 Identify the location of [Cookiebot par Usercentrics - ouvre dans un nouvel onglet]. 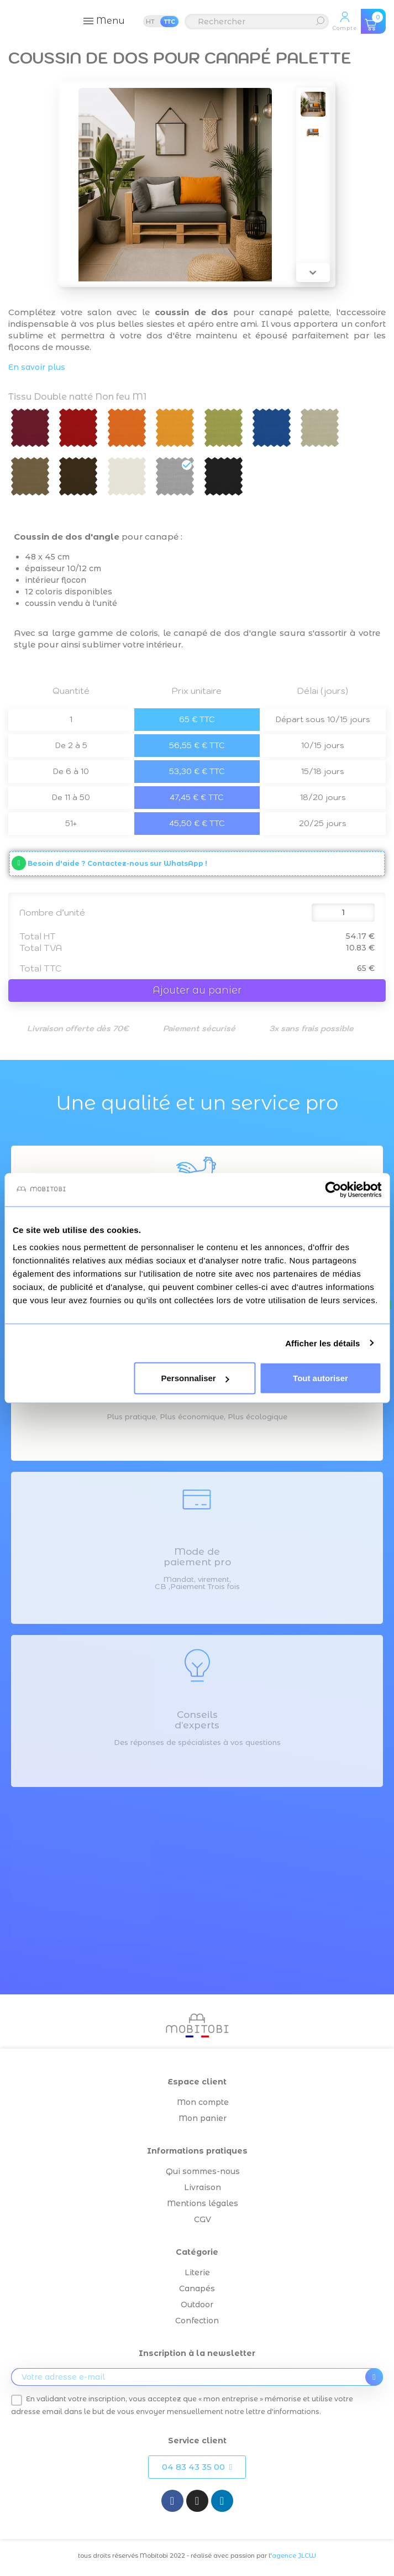
(333, 1189).